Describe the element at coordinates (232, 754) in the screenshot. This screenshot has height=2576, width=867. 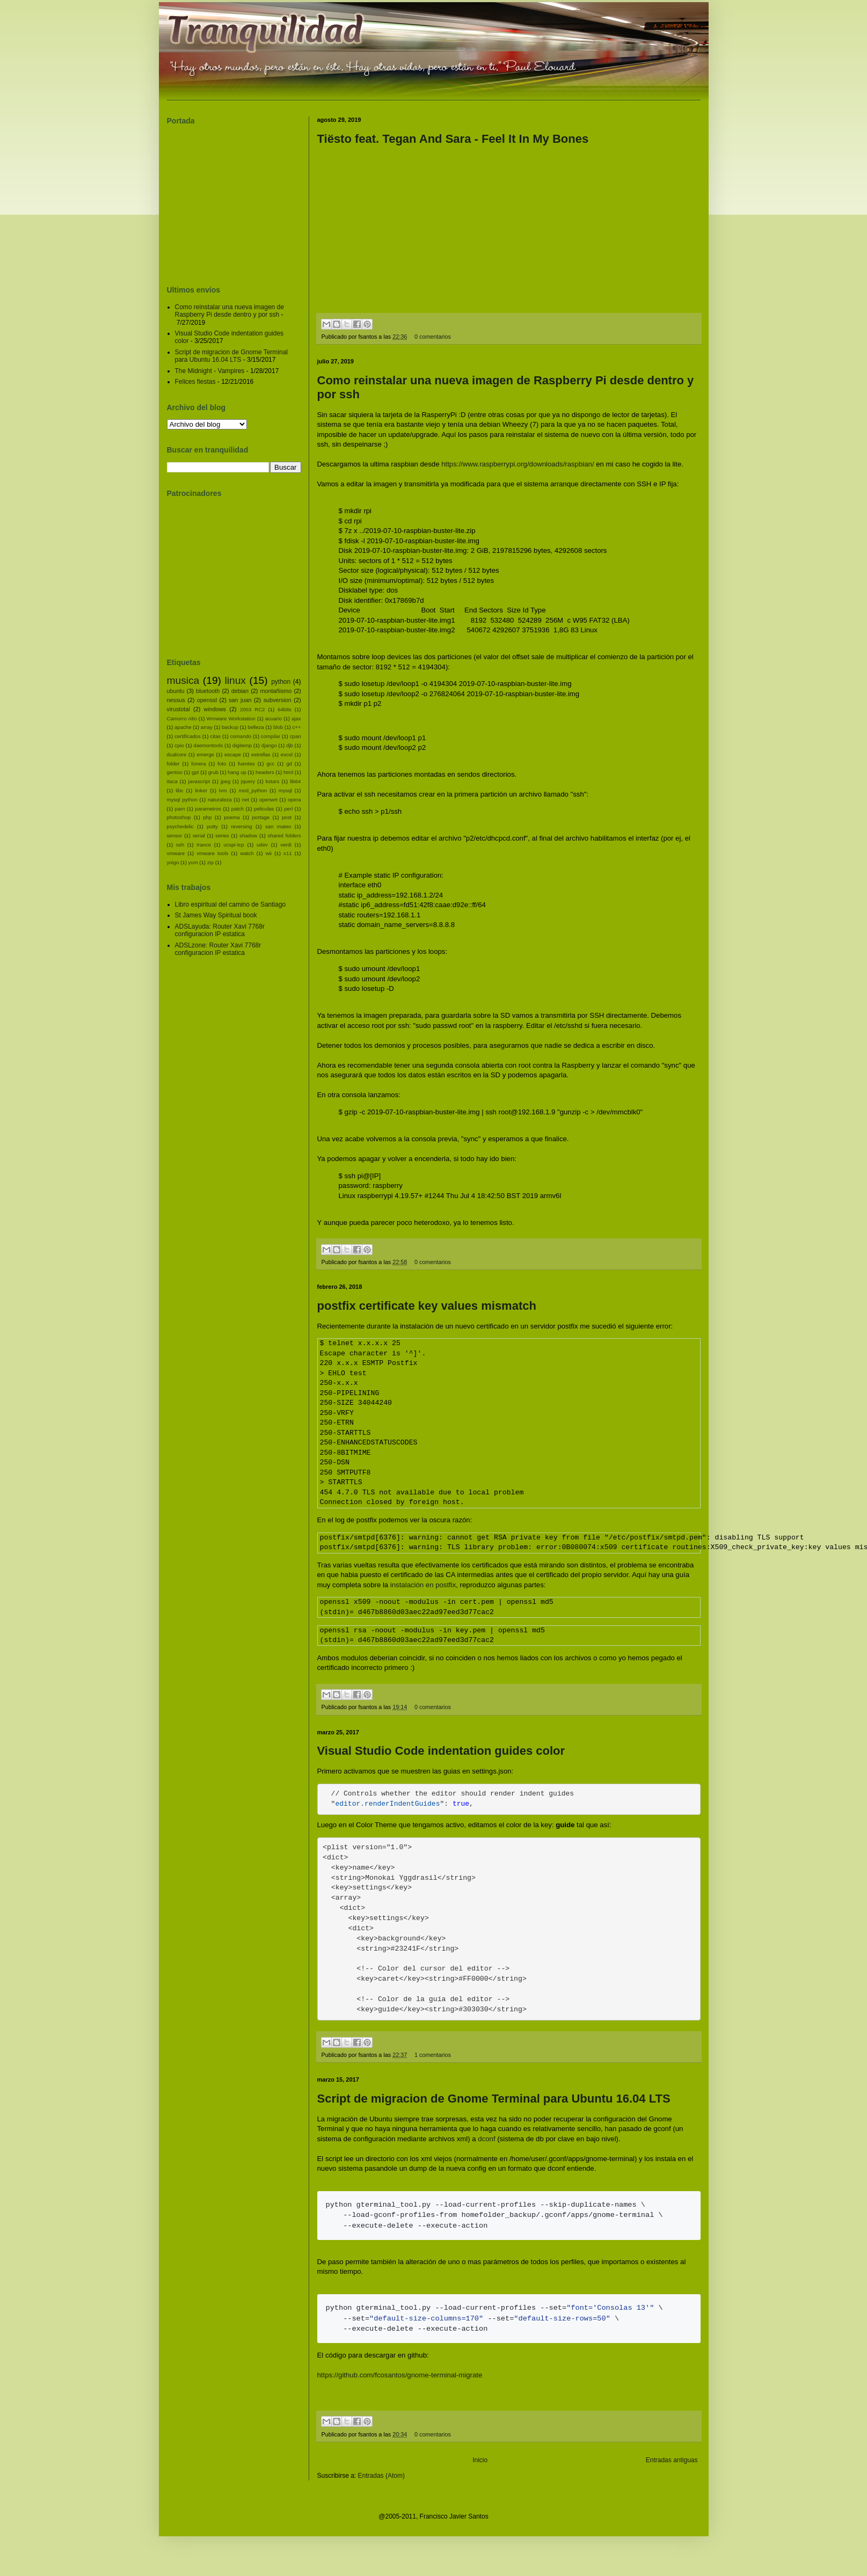
I see `escape` at that location.